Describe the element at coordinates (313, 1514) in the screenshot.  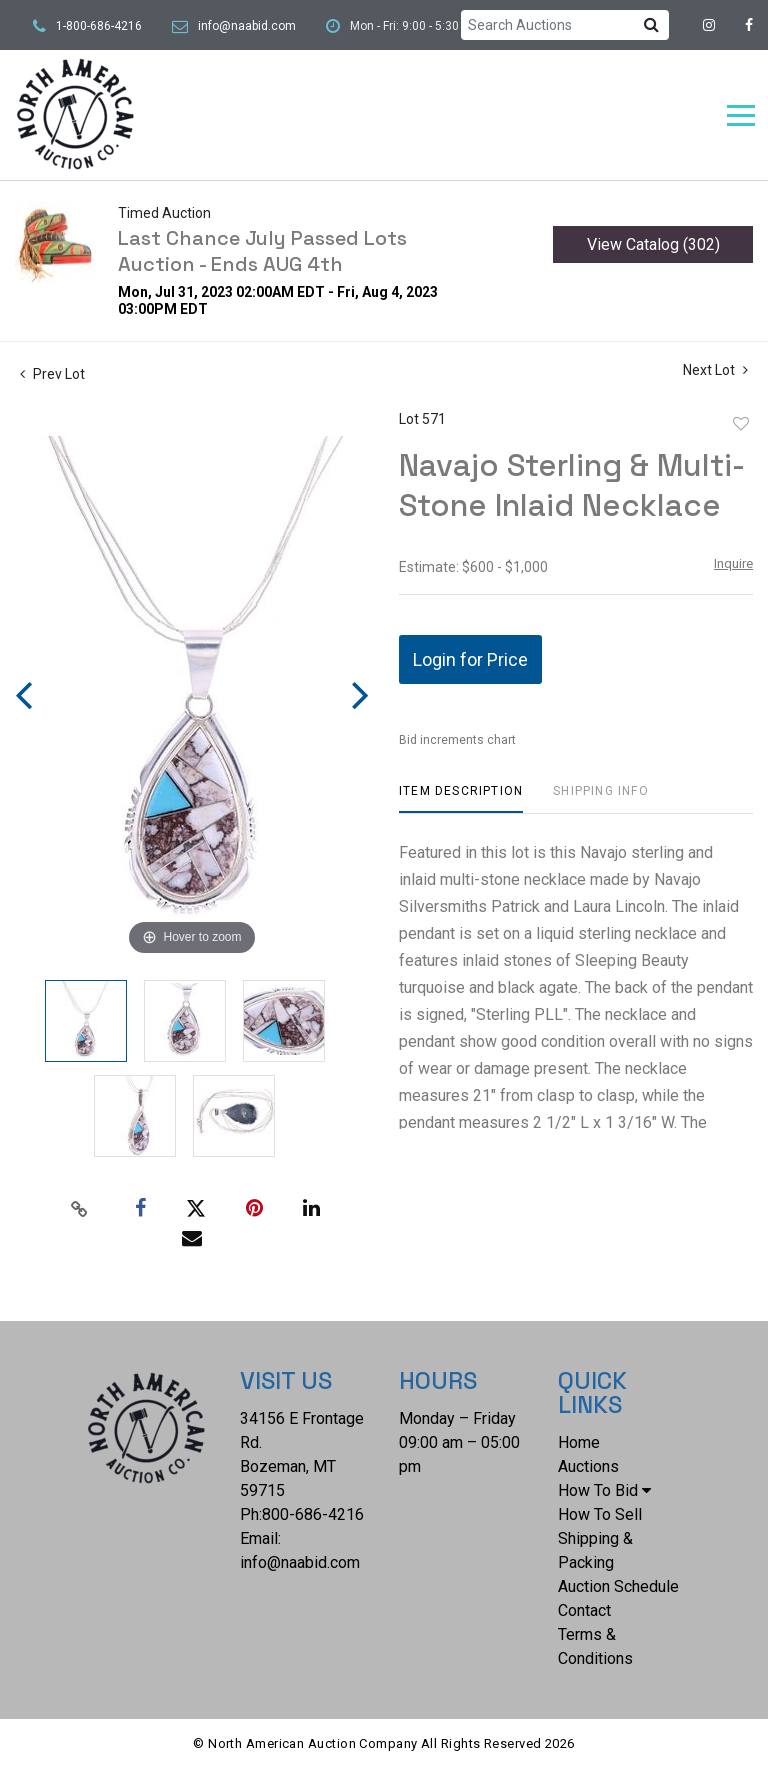
I see `800-686-4216` at that location.